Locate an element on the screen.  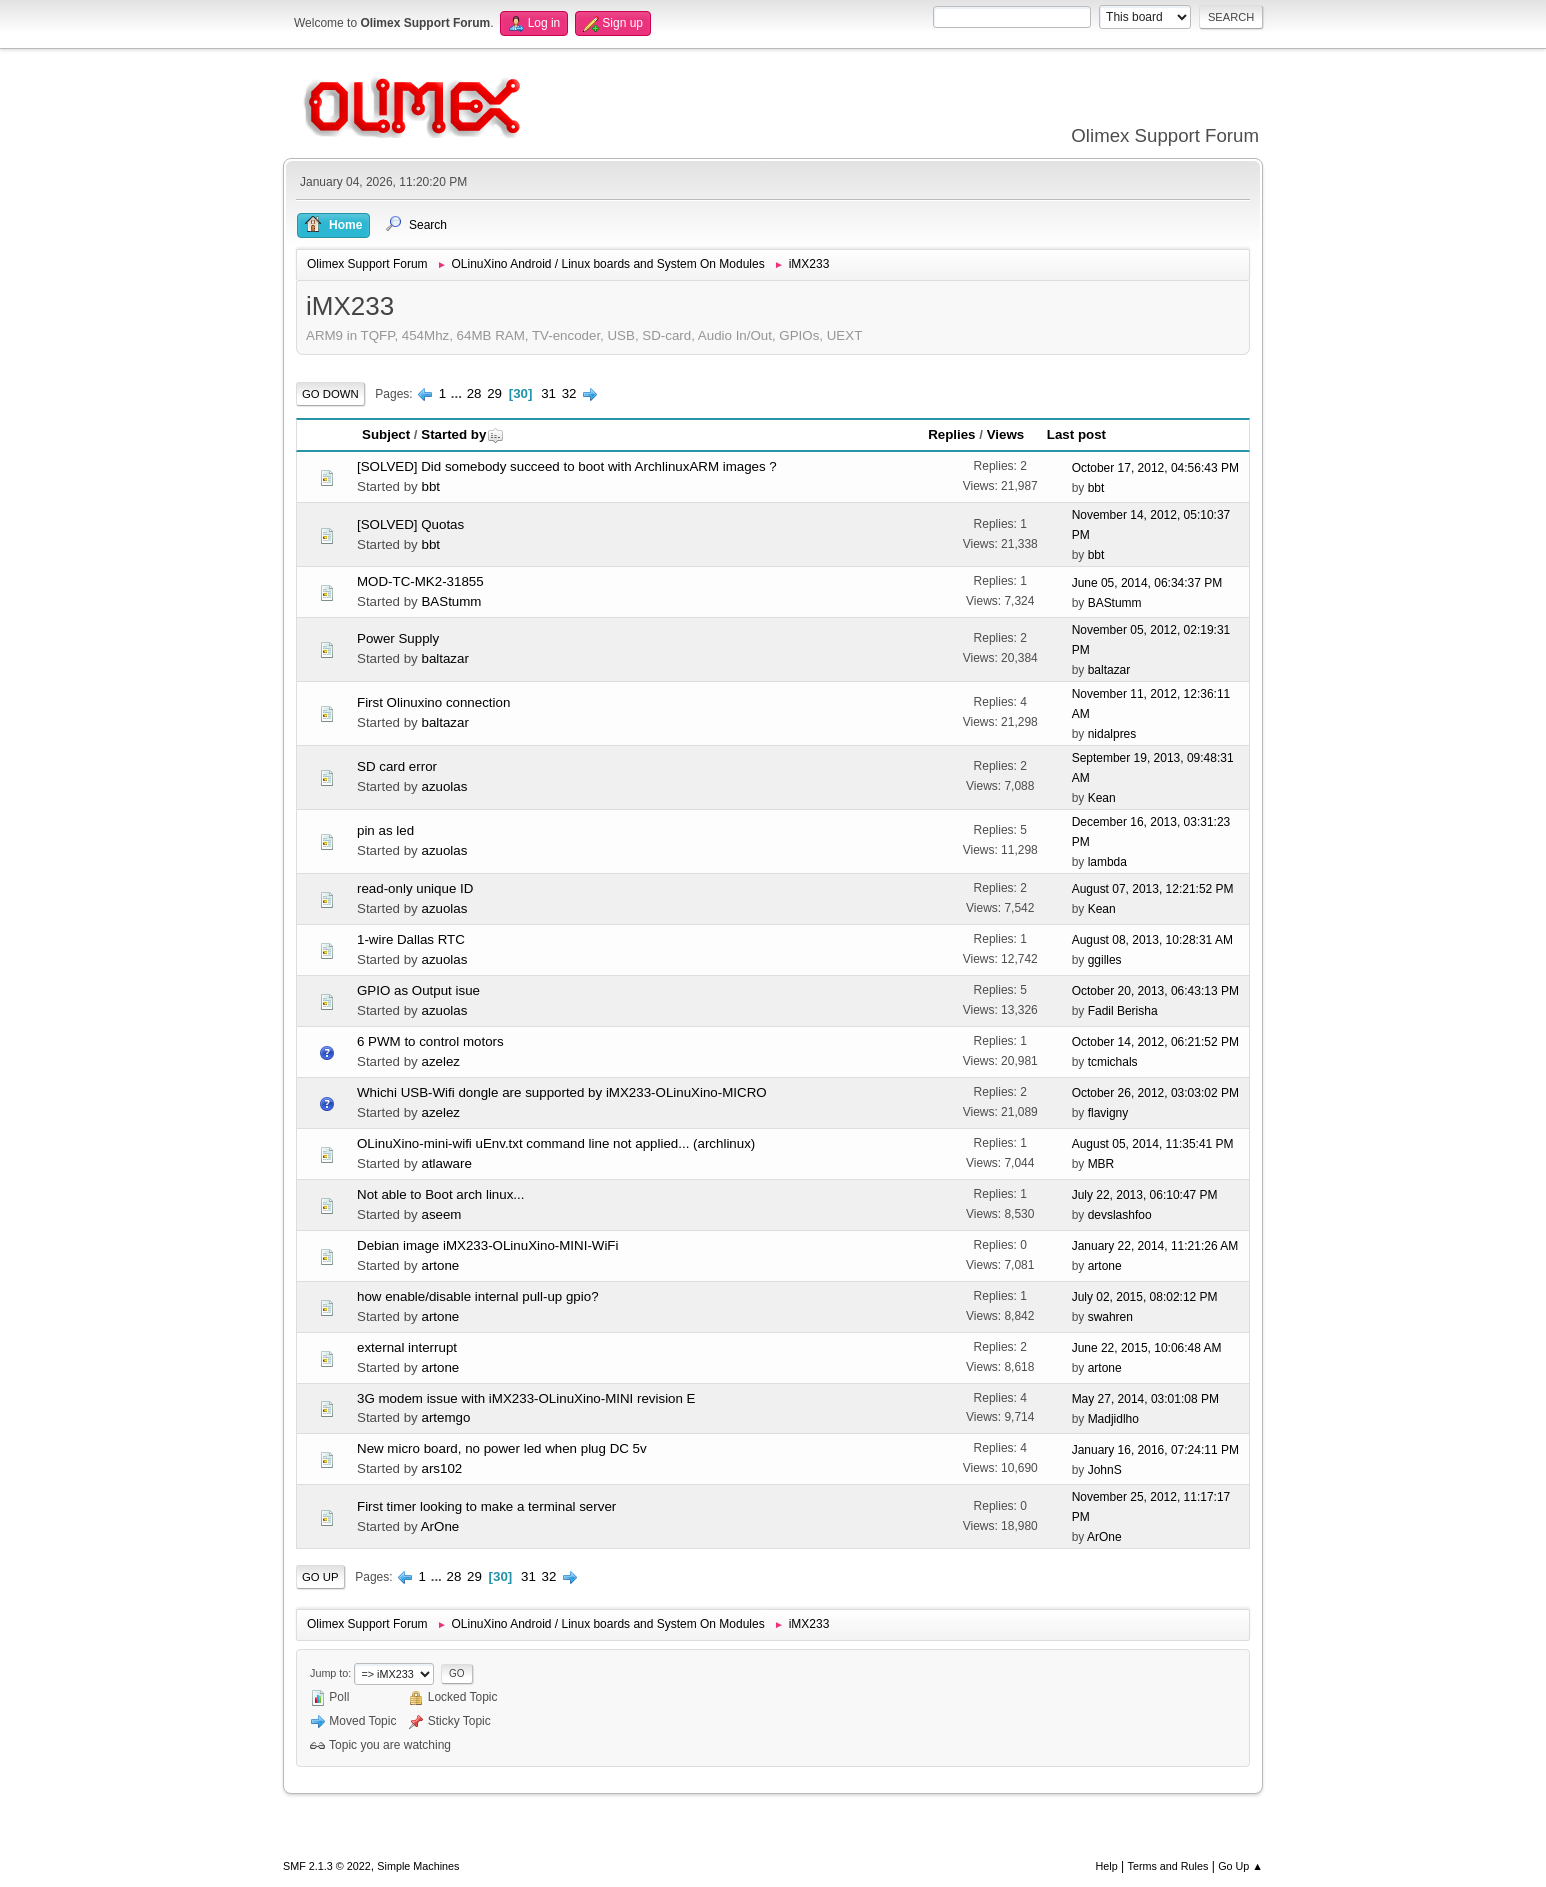
January 16, 2016, 07:24:11 PM is located at coordinates (1155, 1450).